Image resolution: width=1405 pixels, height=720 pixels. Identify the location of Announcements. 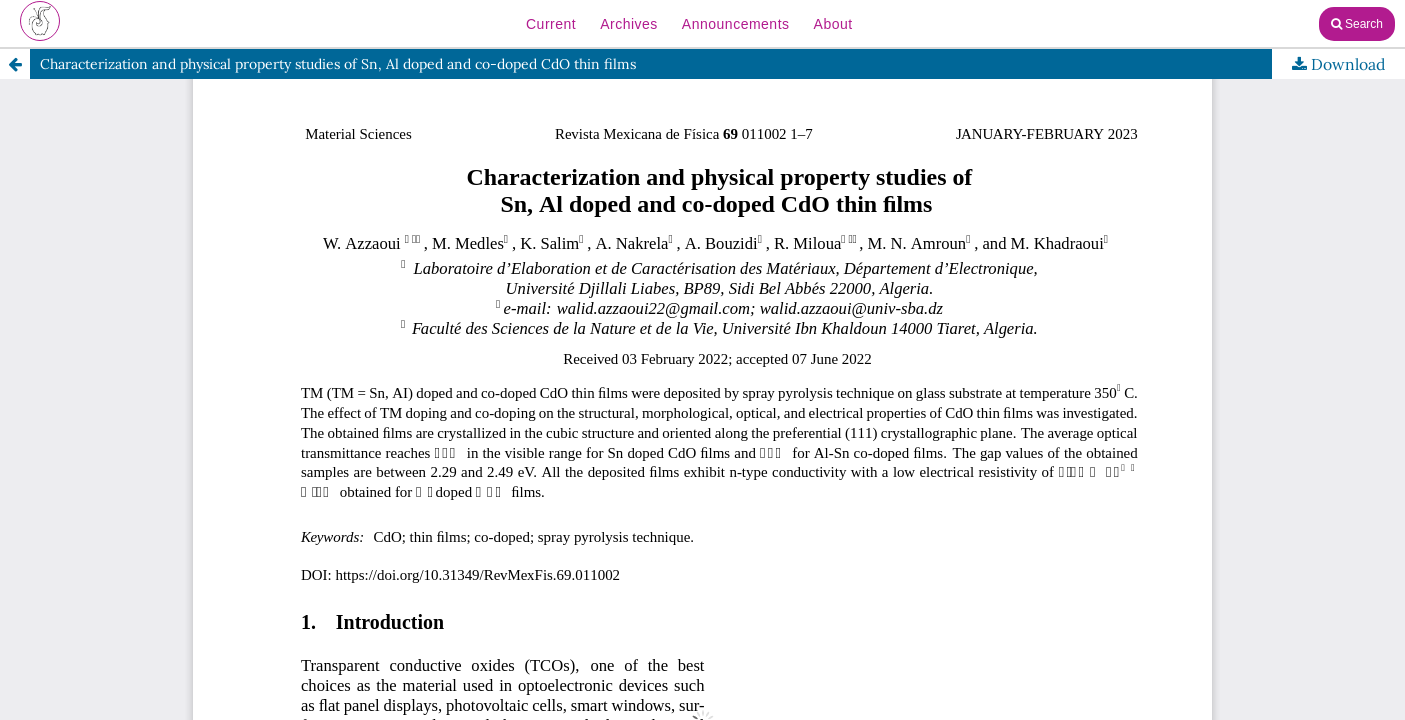
(736, 24).